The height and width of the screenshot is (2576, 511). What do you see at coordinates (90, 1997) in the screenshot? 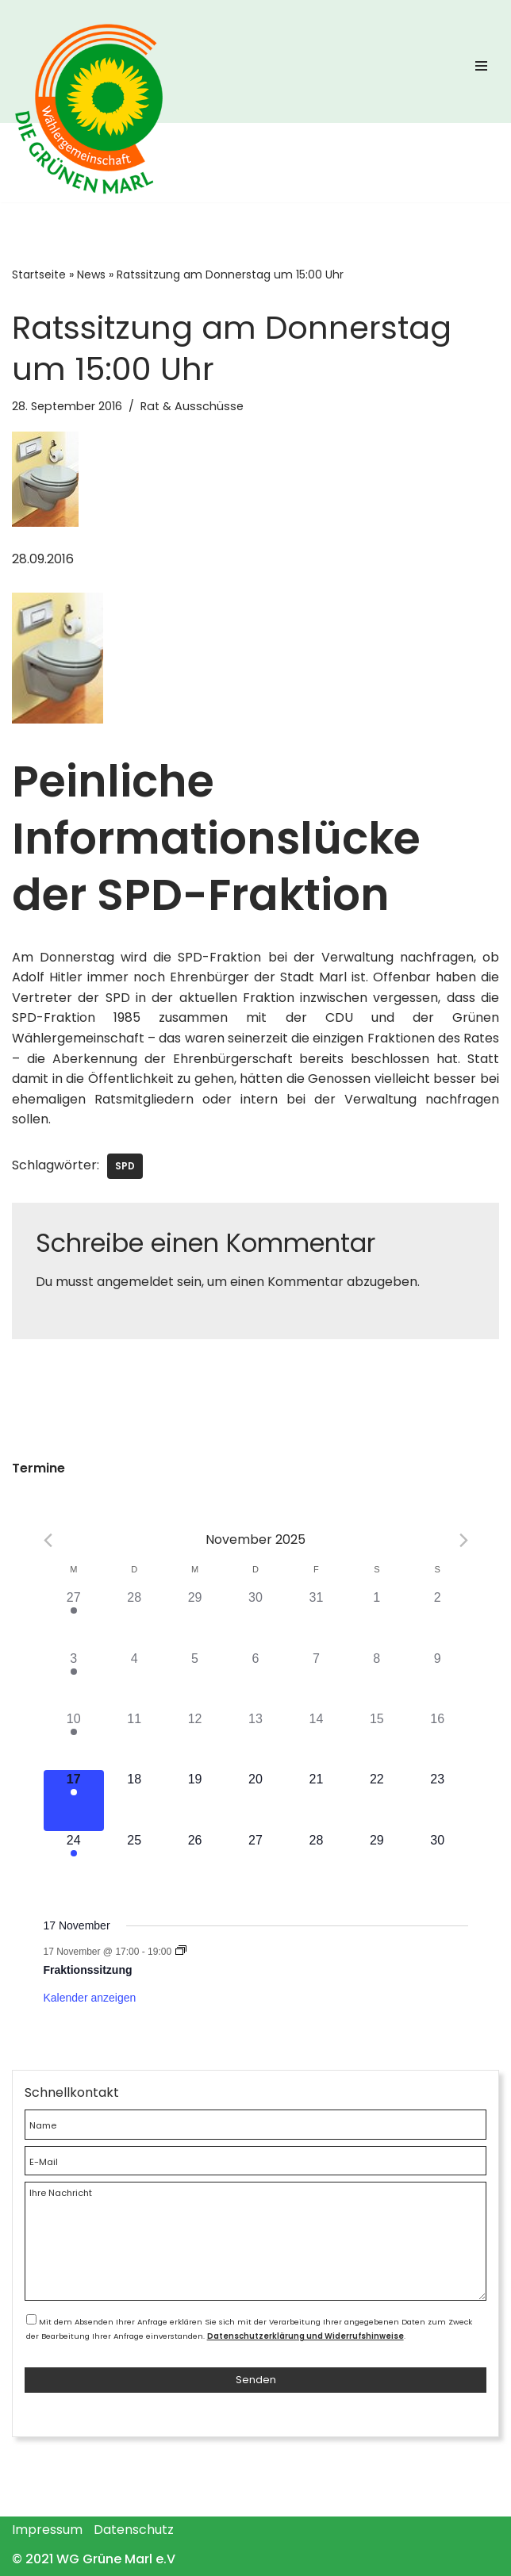
I see `Kalender anzeigen` at bounding box center [90, 1997].